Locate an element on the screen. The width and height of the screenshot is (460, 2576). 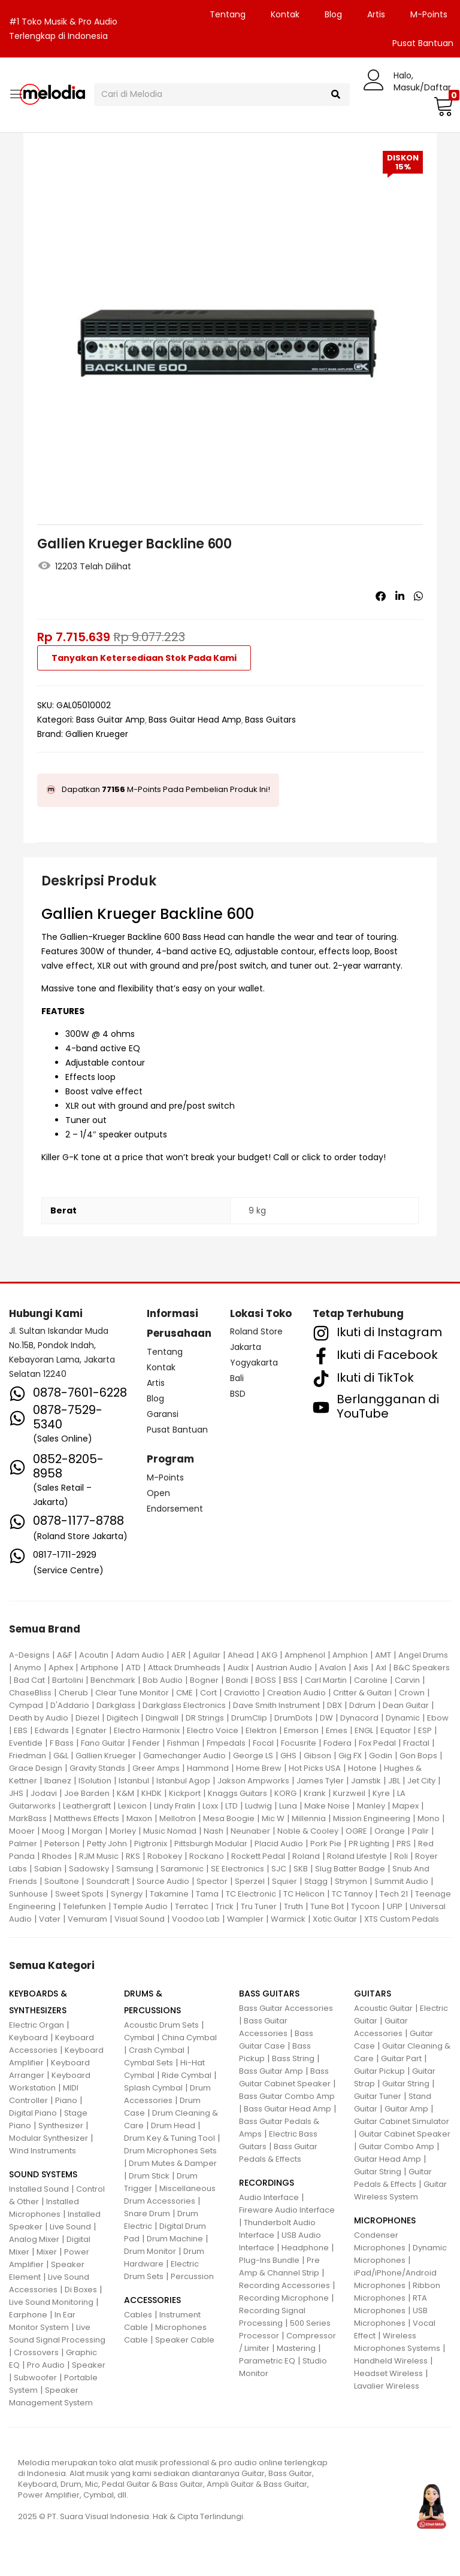
DrumDots is located at coordinates (293, 1718).